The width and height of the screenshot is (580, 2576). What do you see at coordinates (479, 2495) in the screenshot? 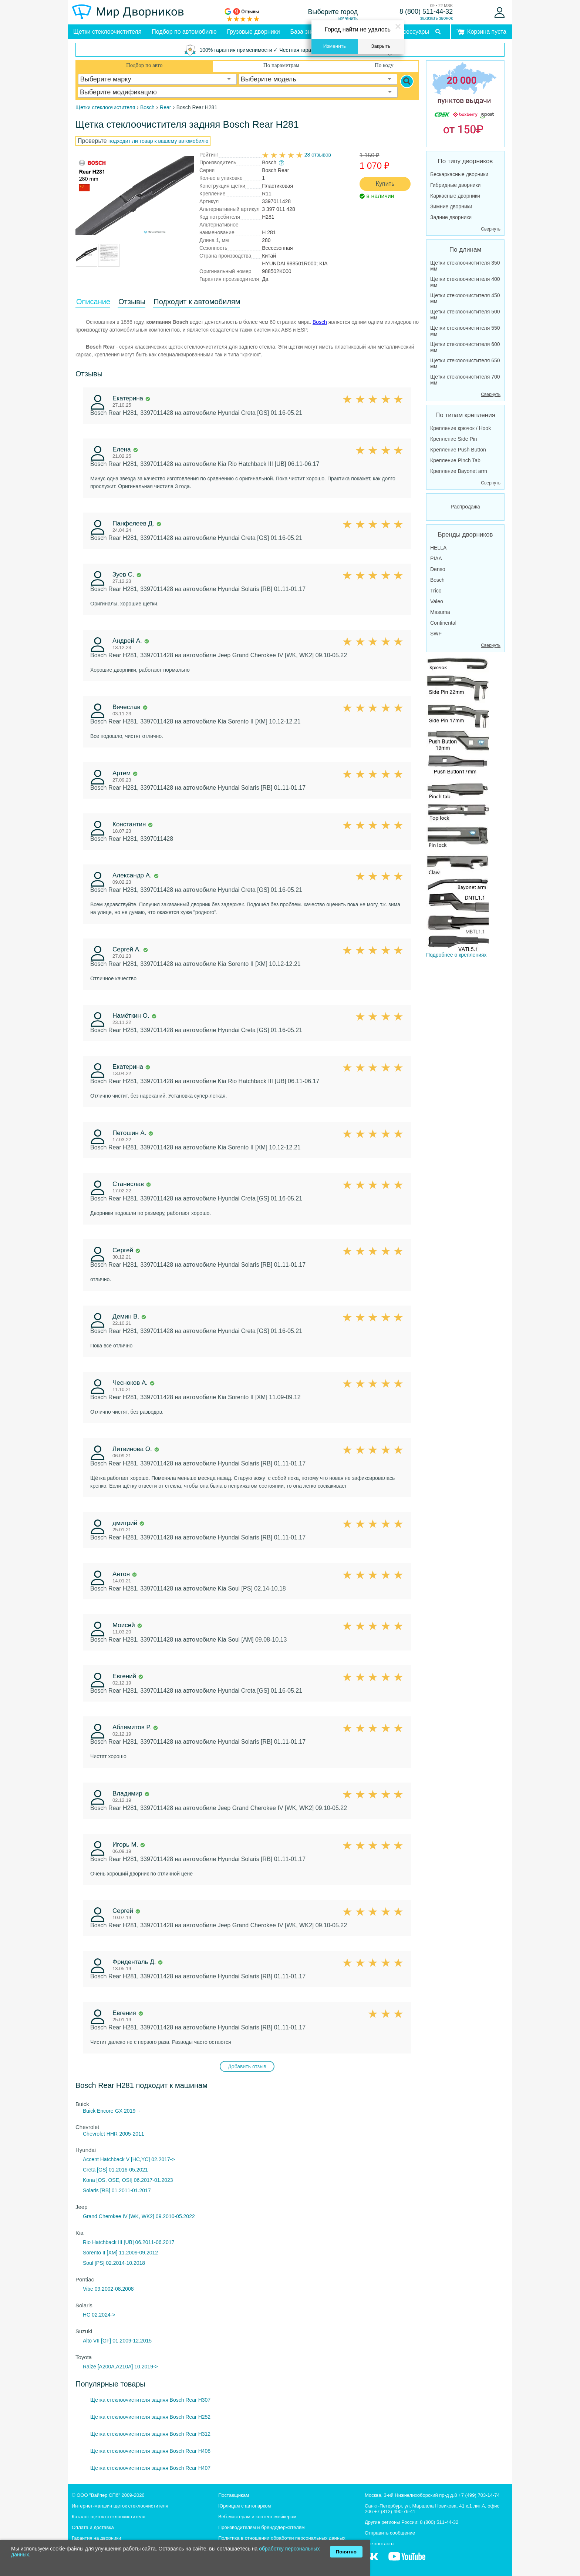
I see `+7 (499) 703-14-74` at bounding box center [479, 2495].